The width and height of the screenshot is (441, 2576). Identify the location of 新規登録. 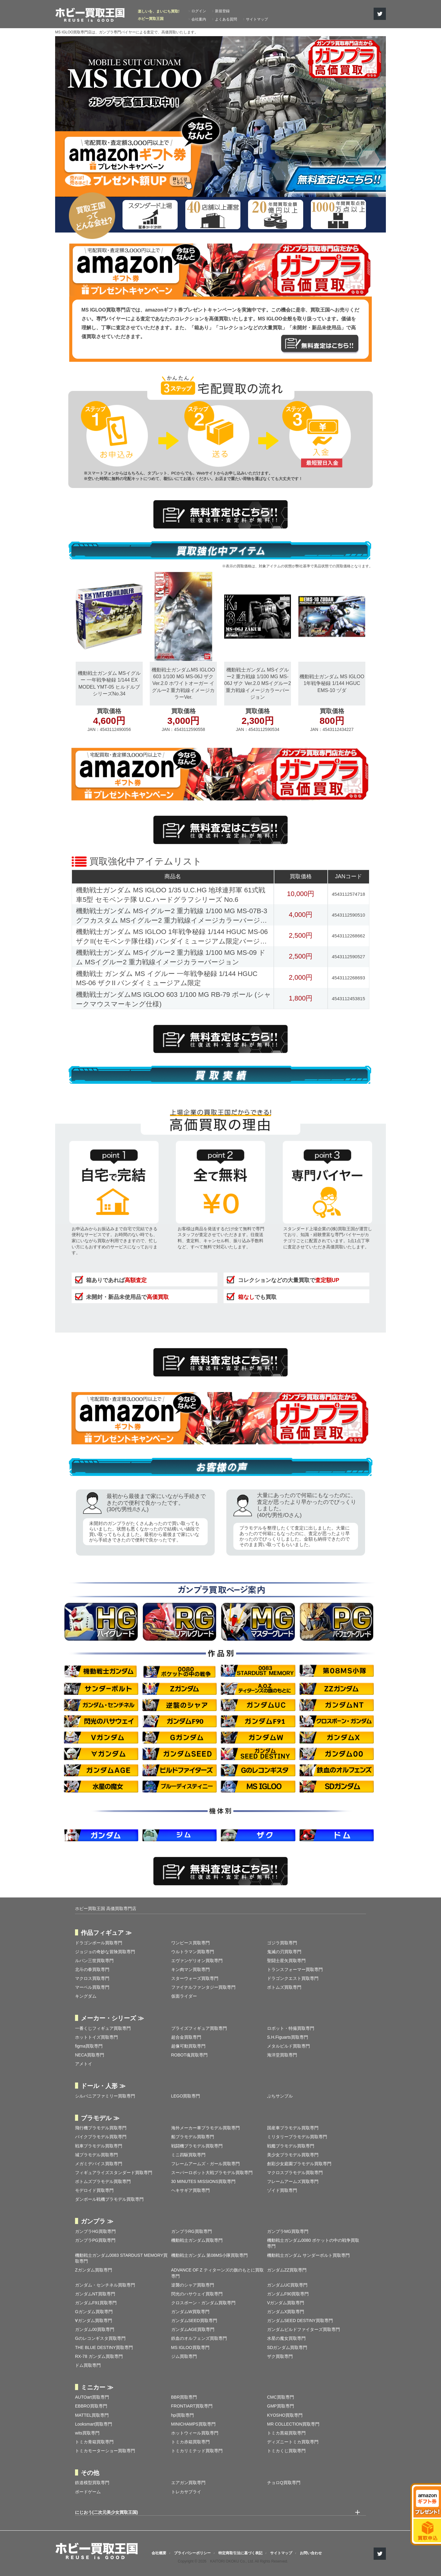
(222, 11).